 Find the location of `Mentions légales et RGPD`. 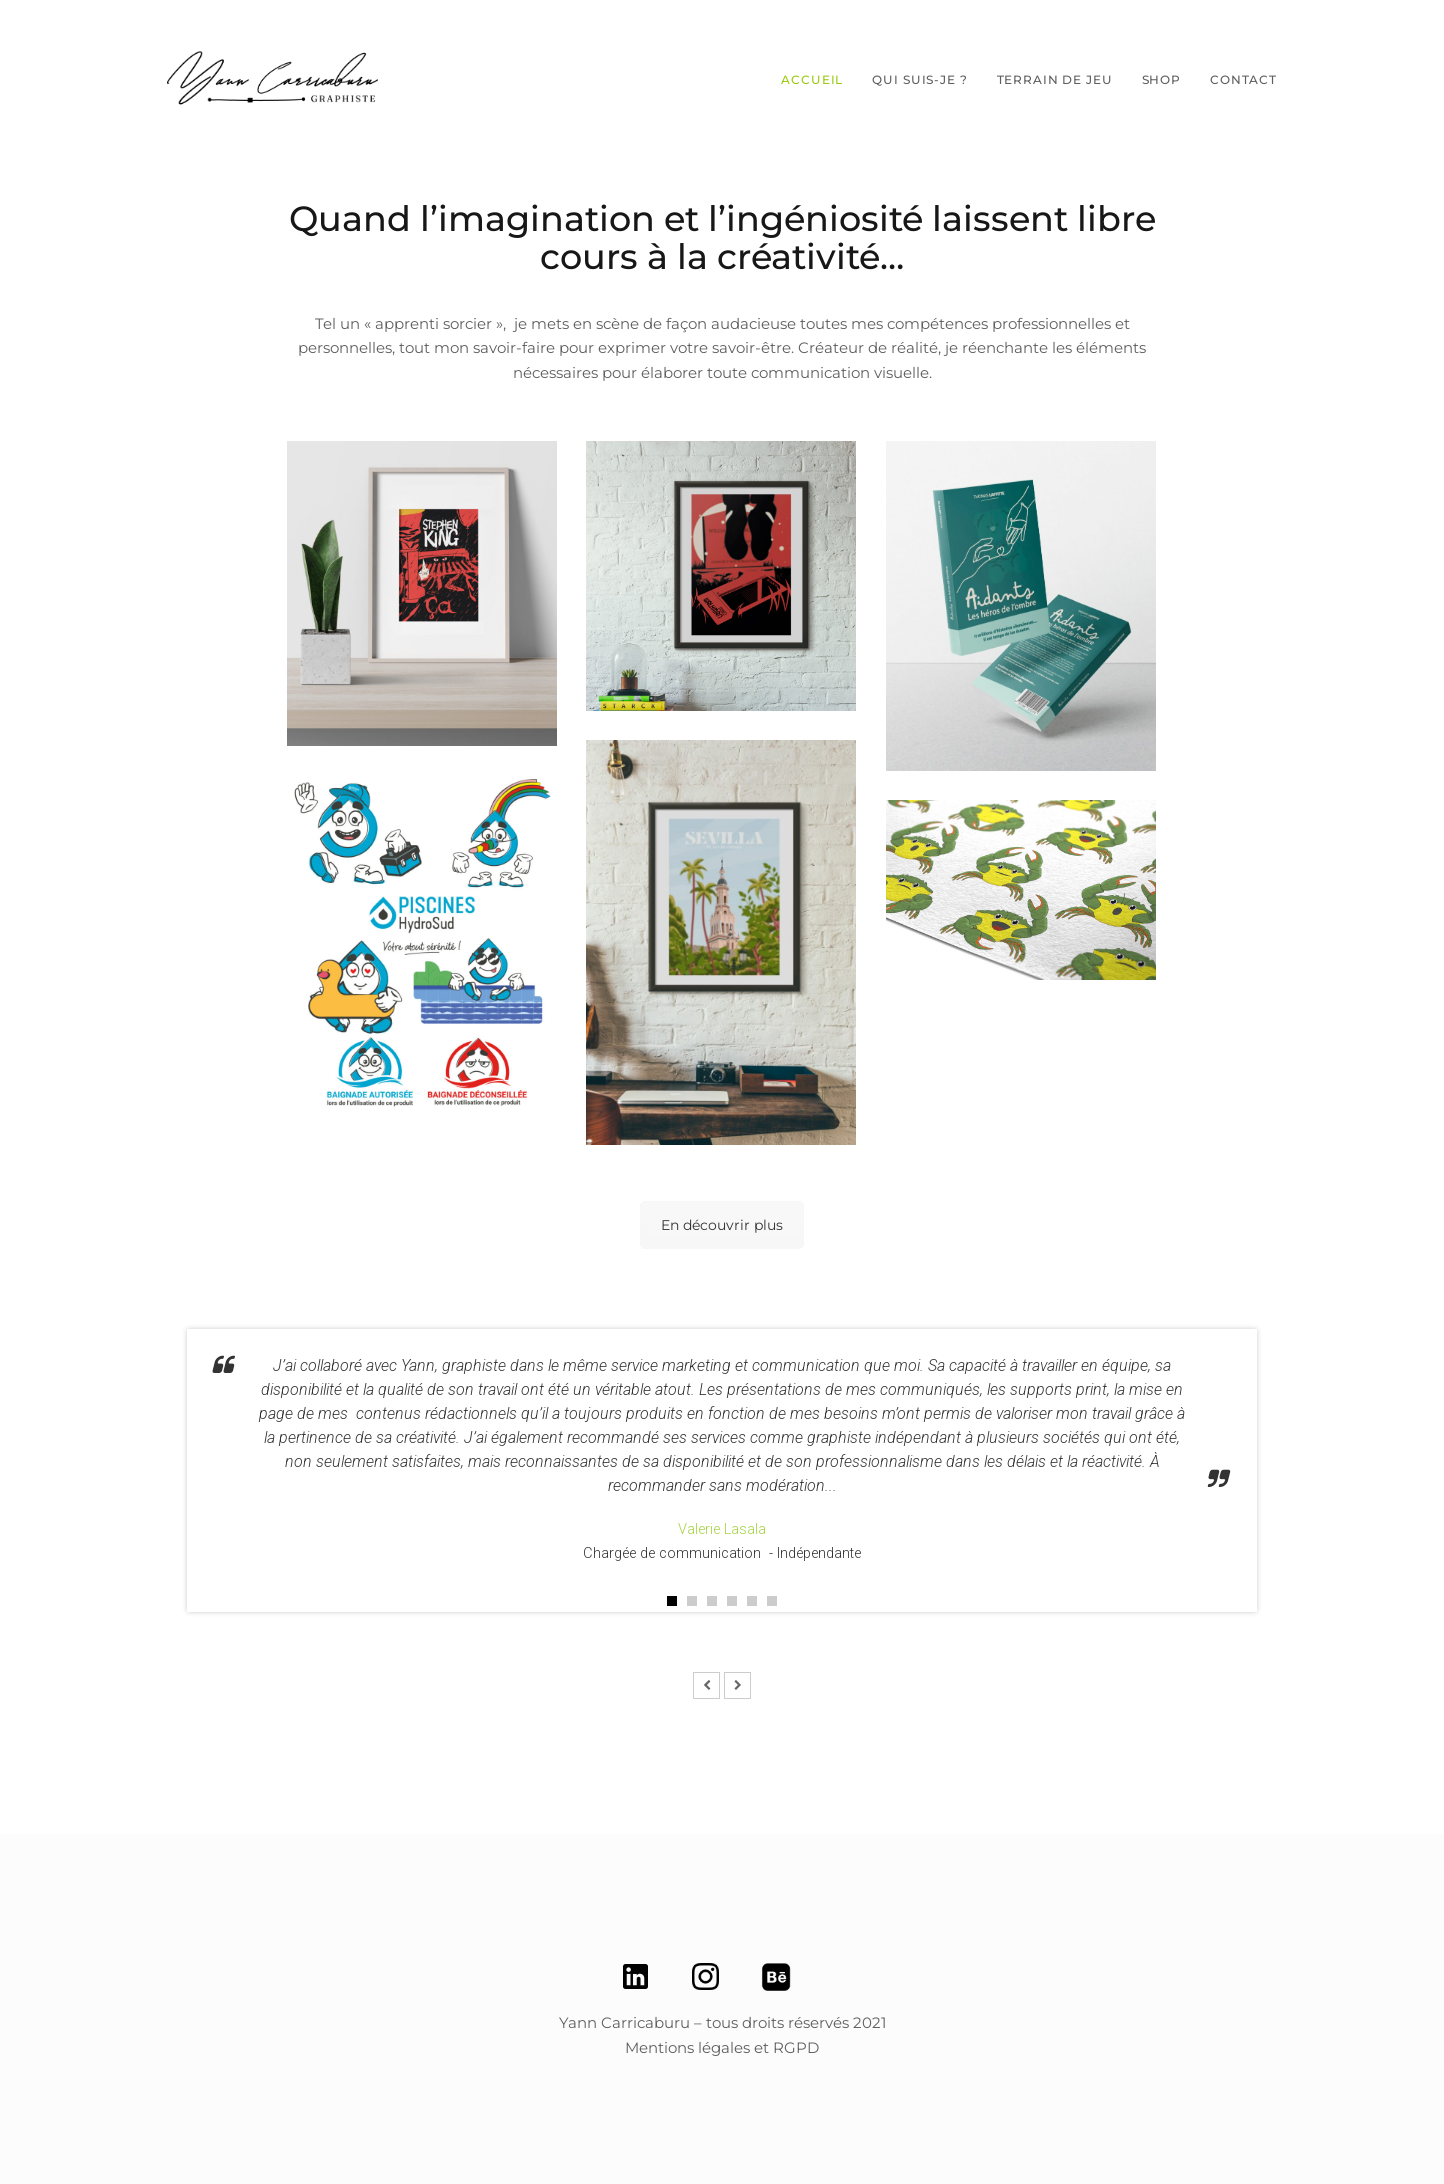

Mentions légales et RGPD is located at coordinates (722, 2047).